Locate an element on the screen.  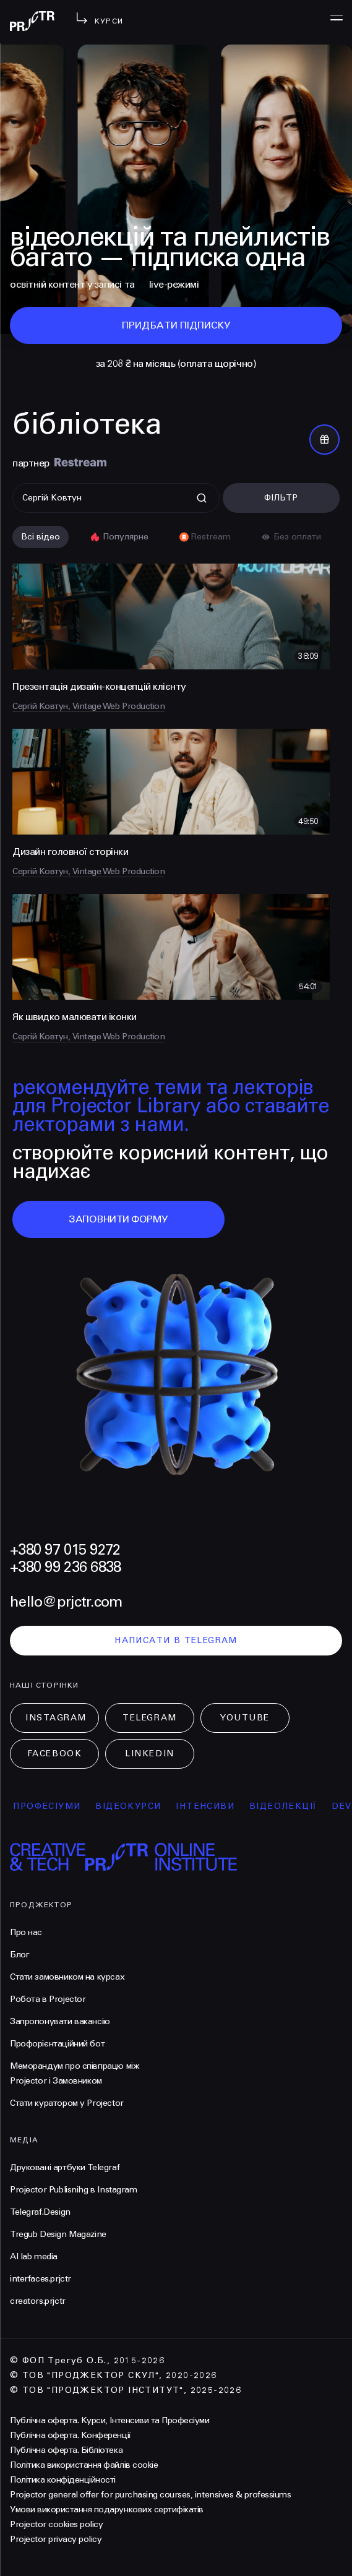
заповнити форму is located at coordinates (118, 1219).